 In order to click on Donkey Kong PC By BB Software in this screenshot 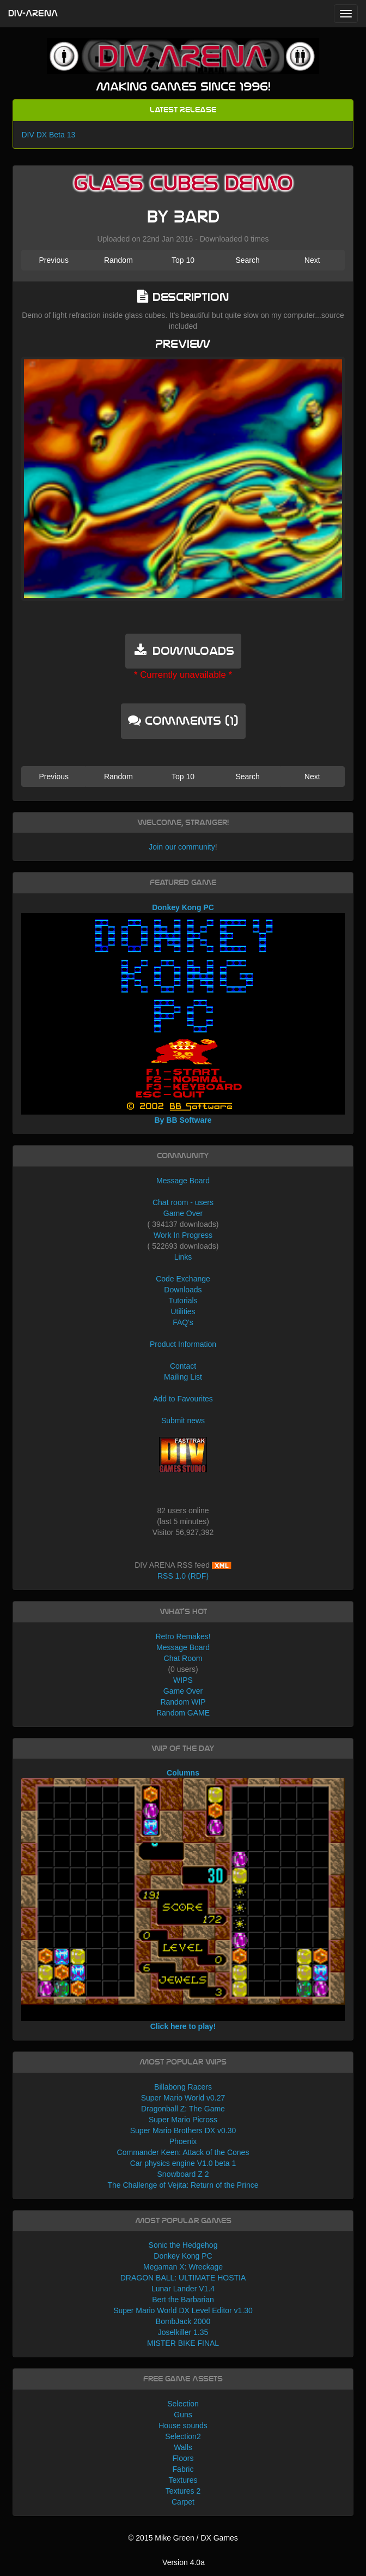, I will do `click(182, 1014)`.